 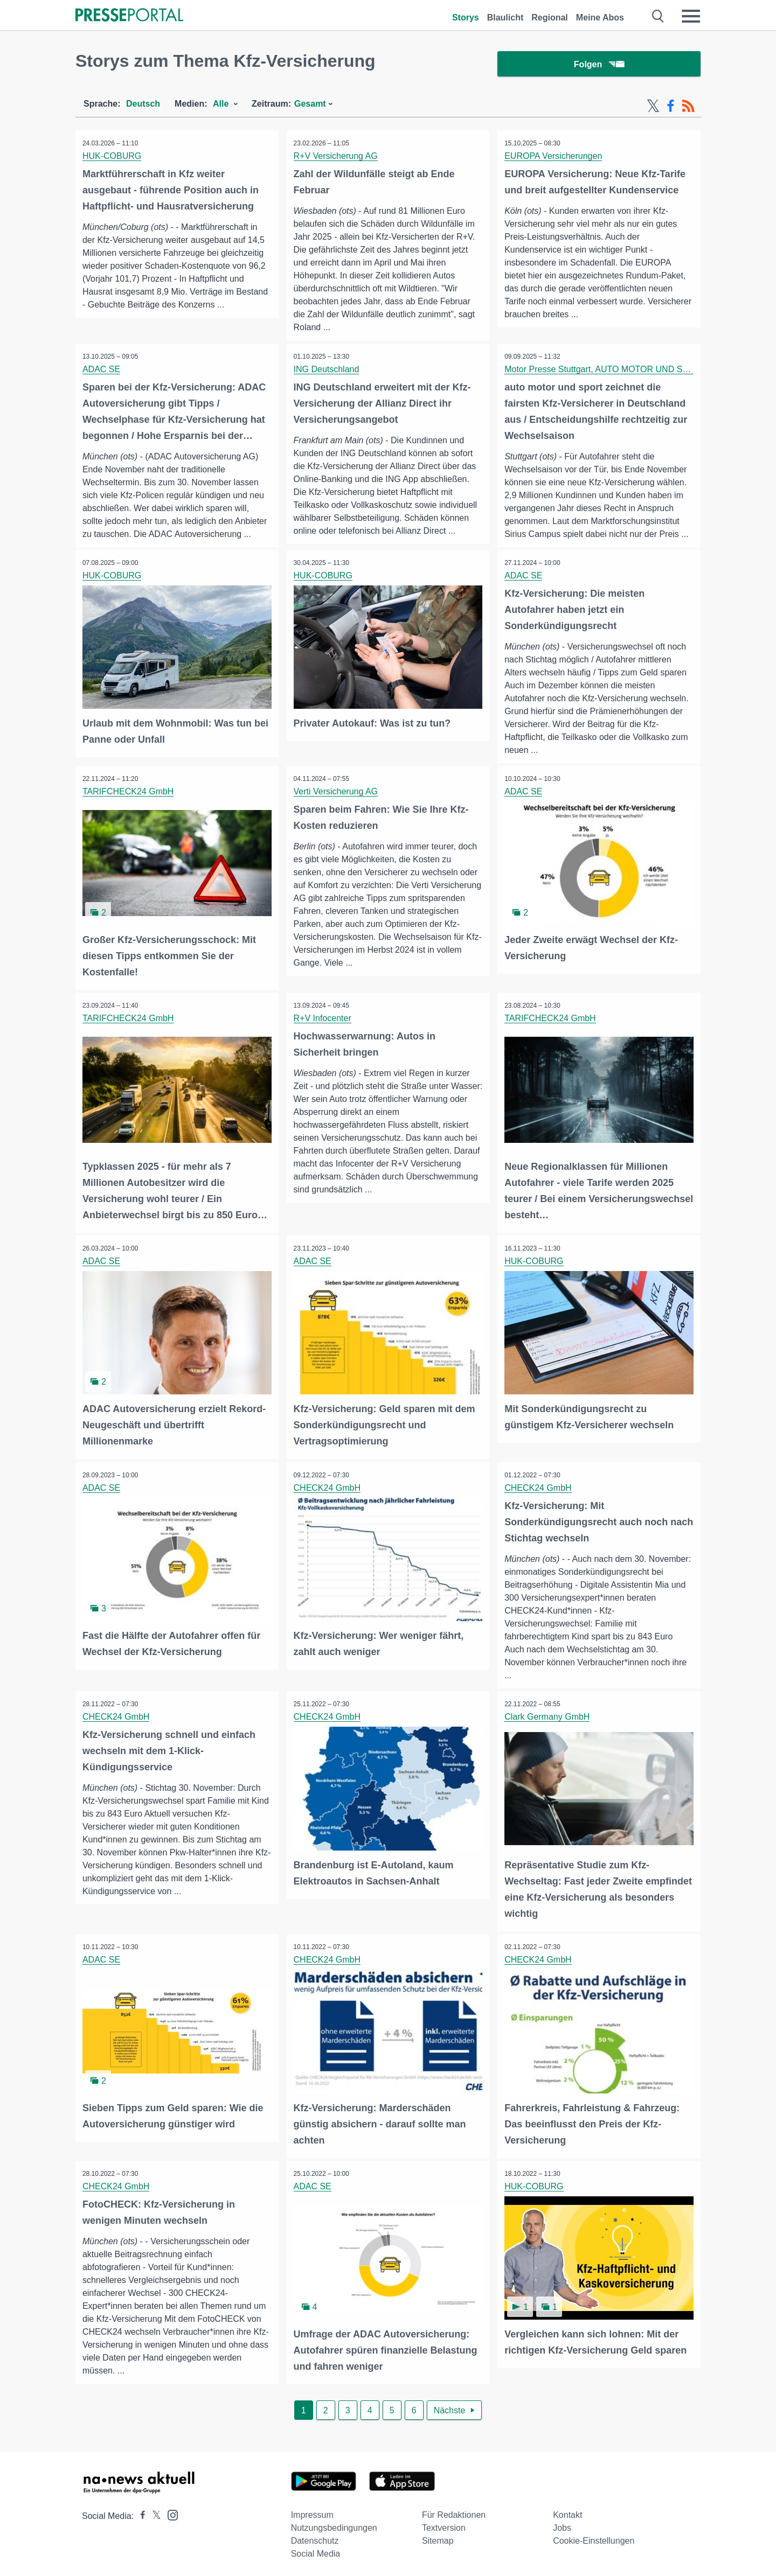 What do you see at coordinates (567, 2511) in the screenshot?
I see `Kontakt` at bounding box center [567, 2511].